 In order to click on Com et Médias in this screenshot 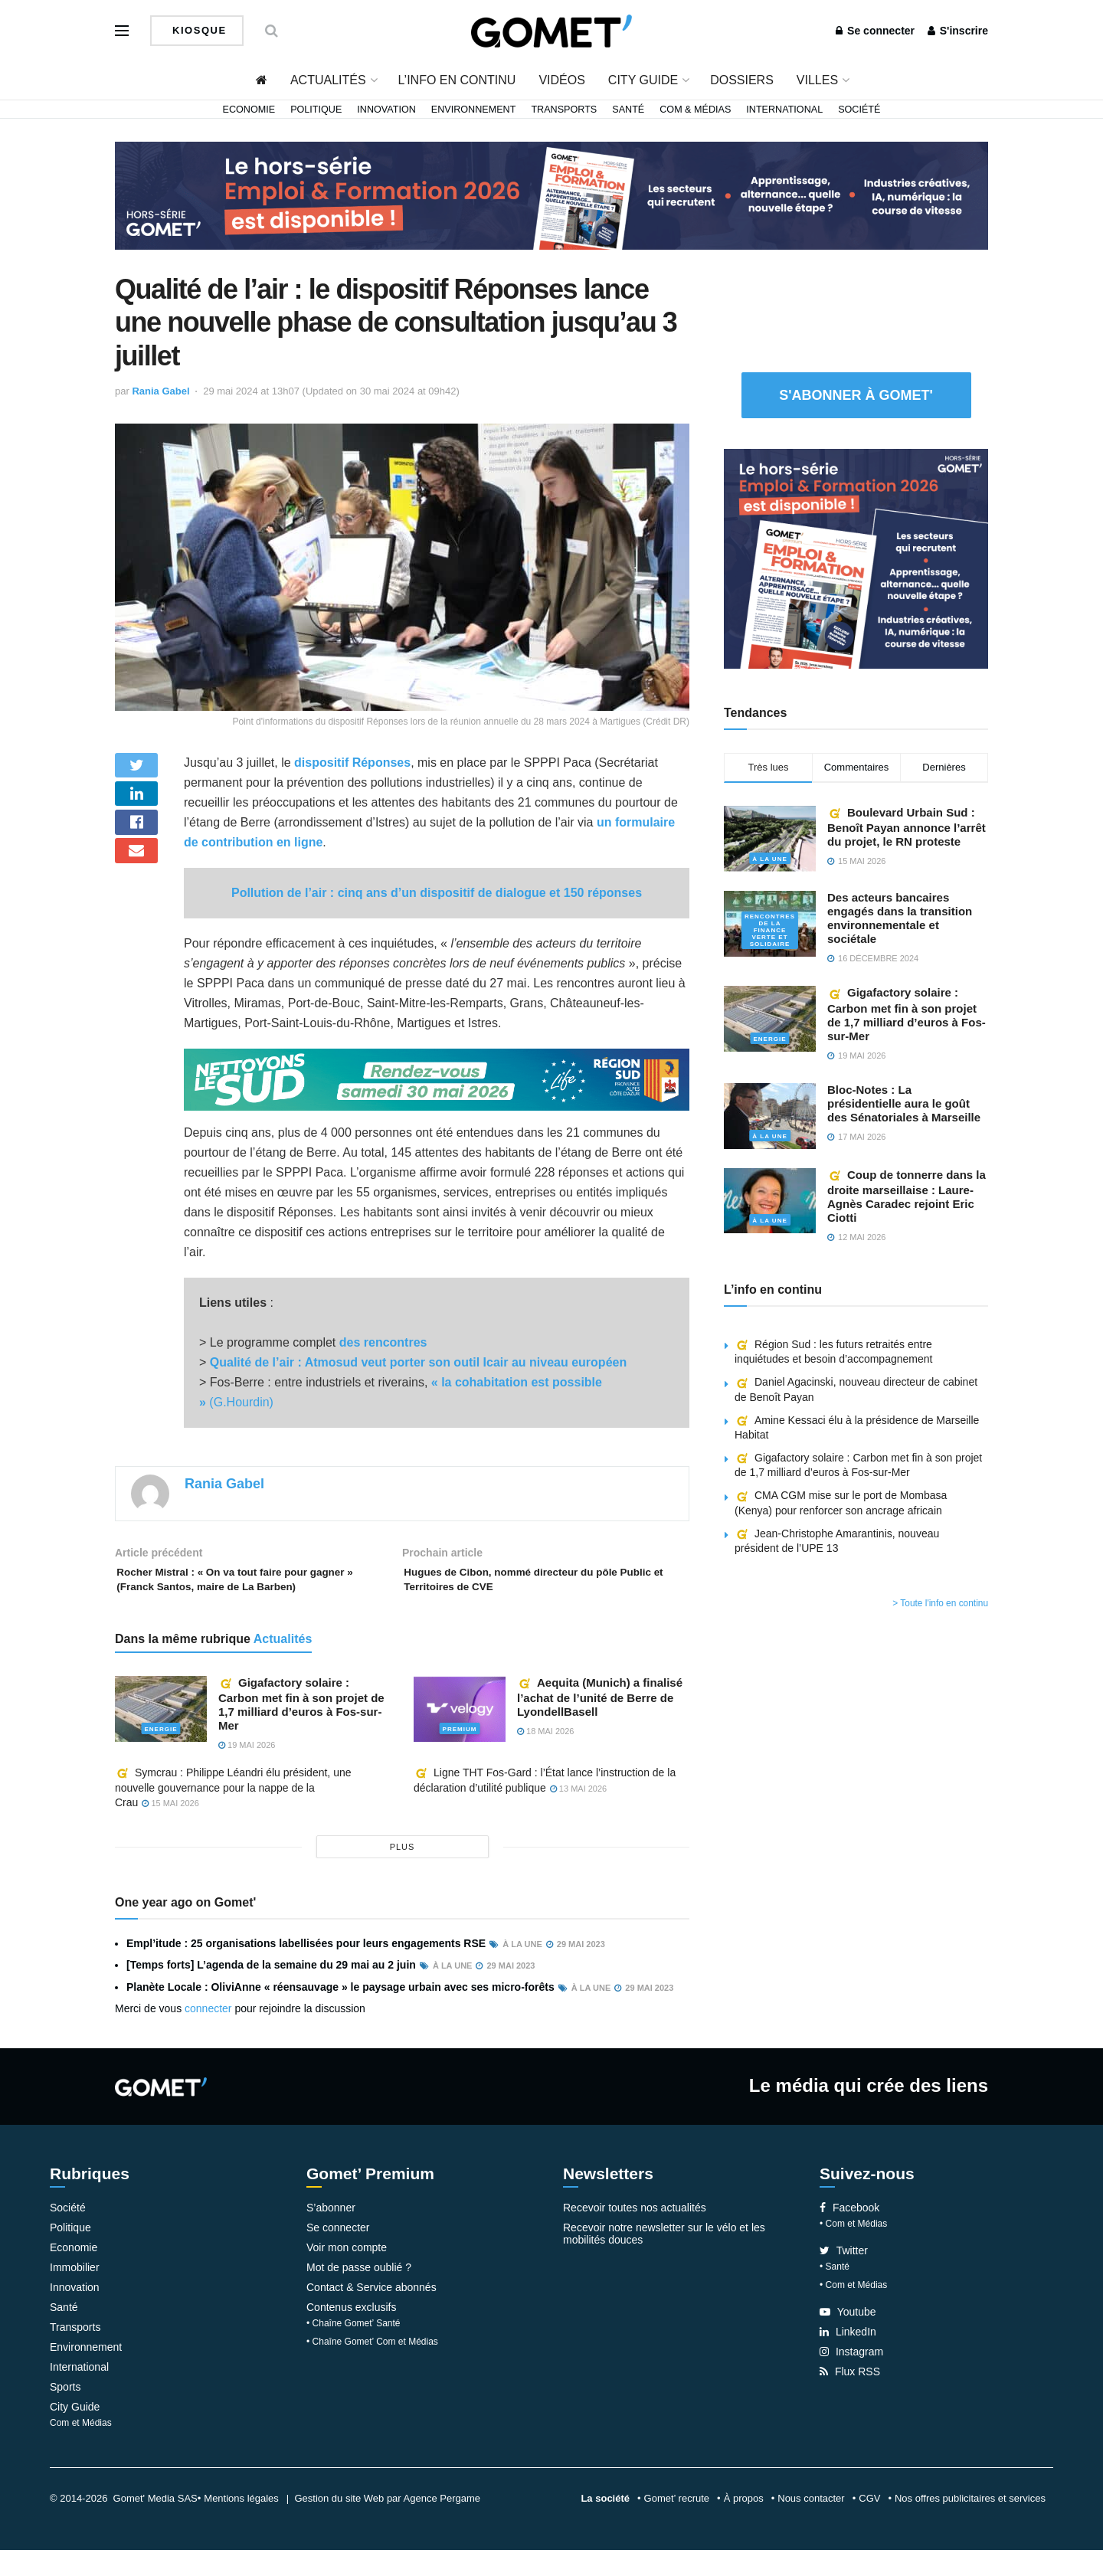, I will do `click(81, 2448)`.